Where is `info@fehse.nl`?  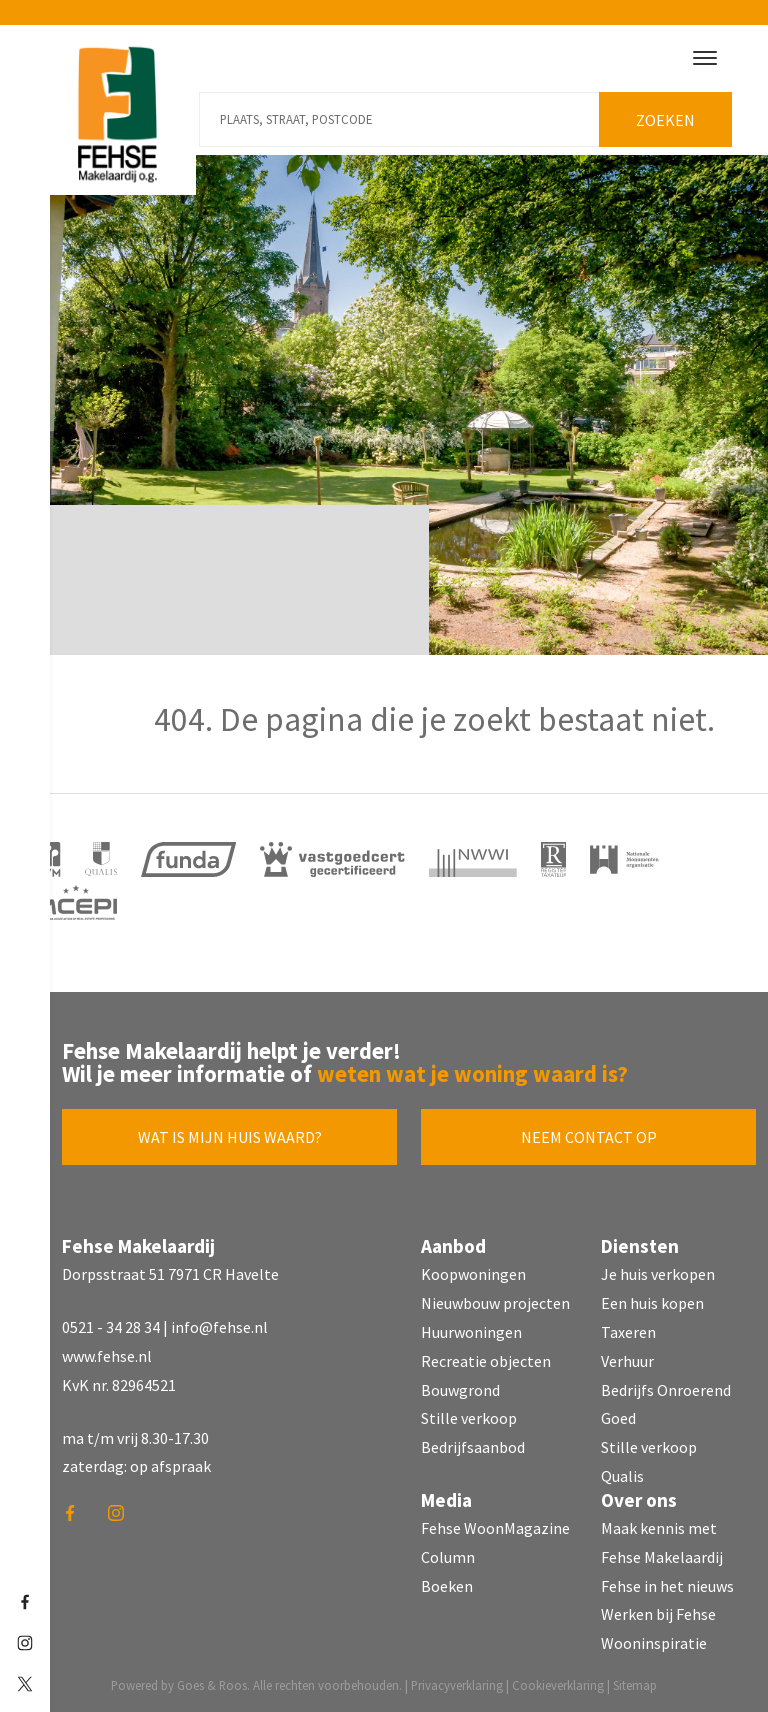
info@fehse.nl is located at coordinates (219, 1326).